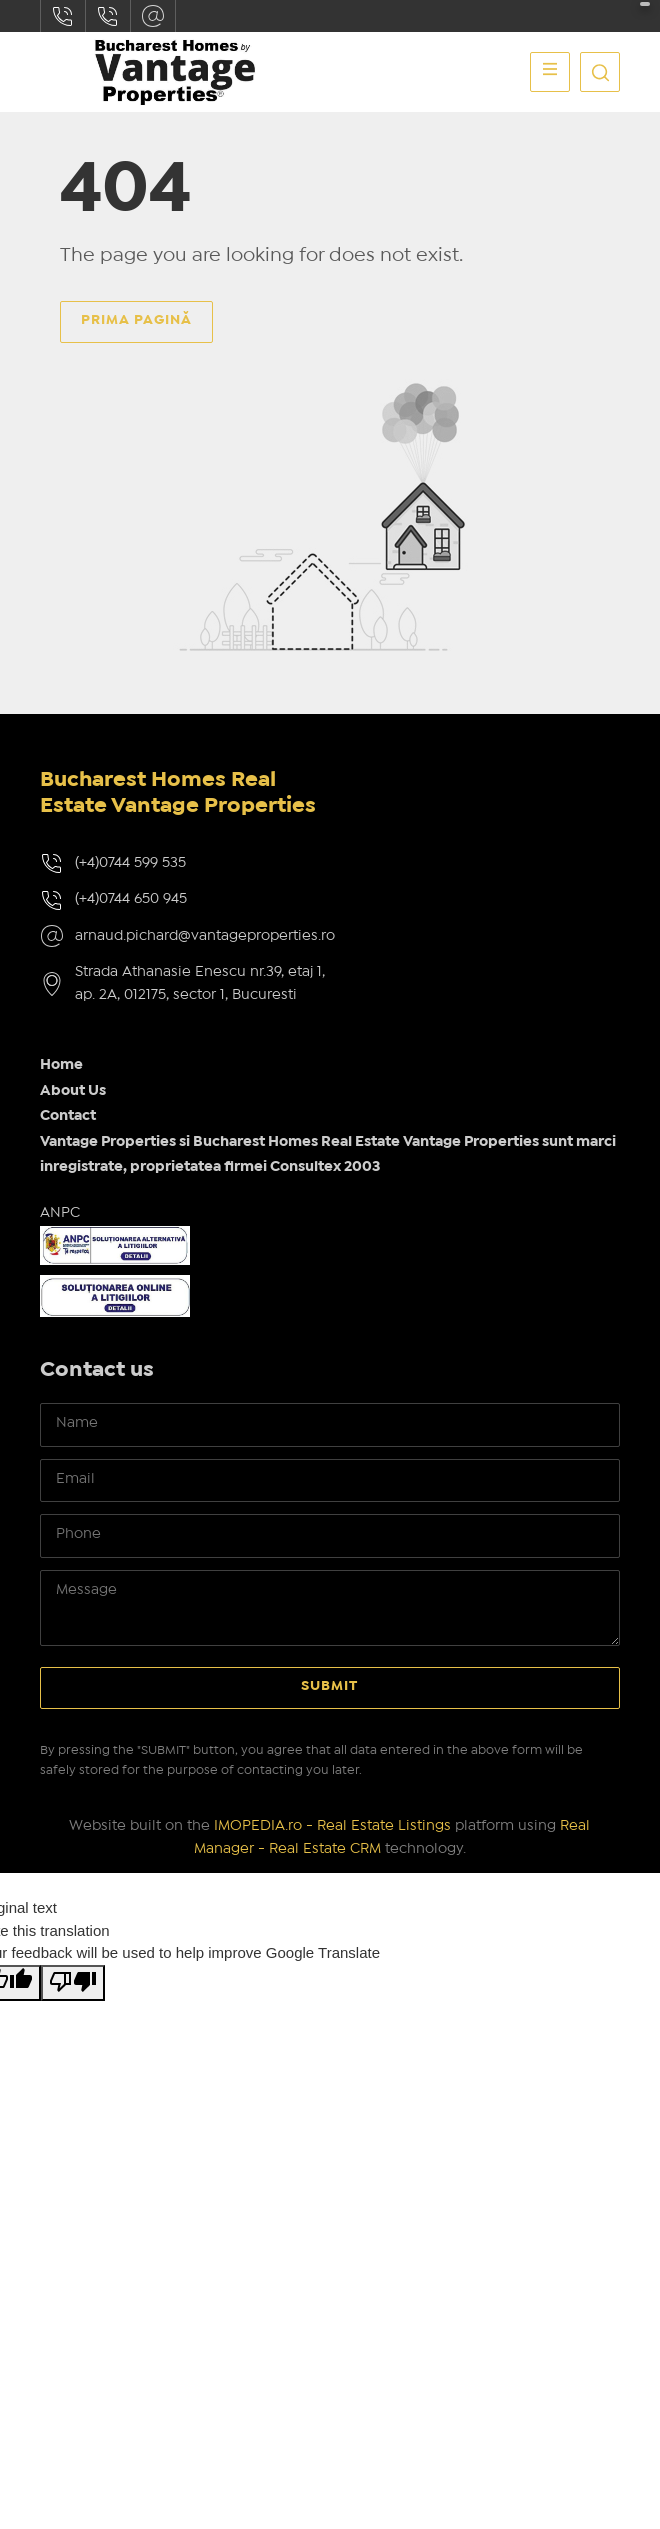 The width and height of the screenshot is (660, 2529). Describe the element at coordinates (153, 16) in the screenshot. I see `arnaud.pichard@vantageproperties.ro` at that location.